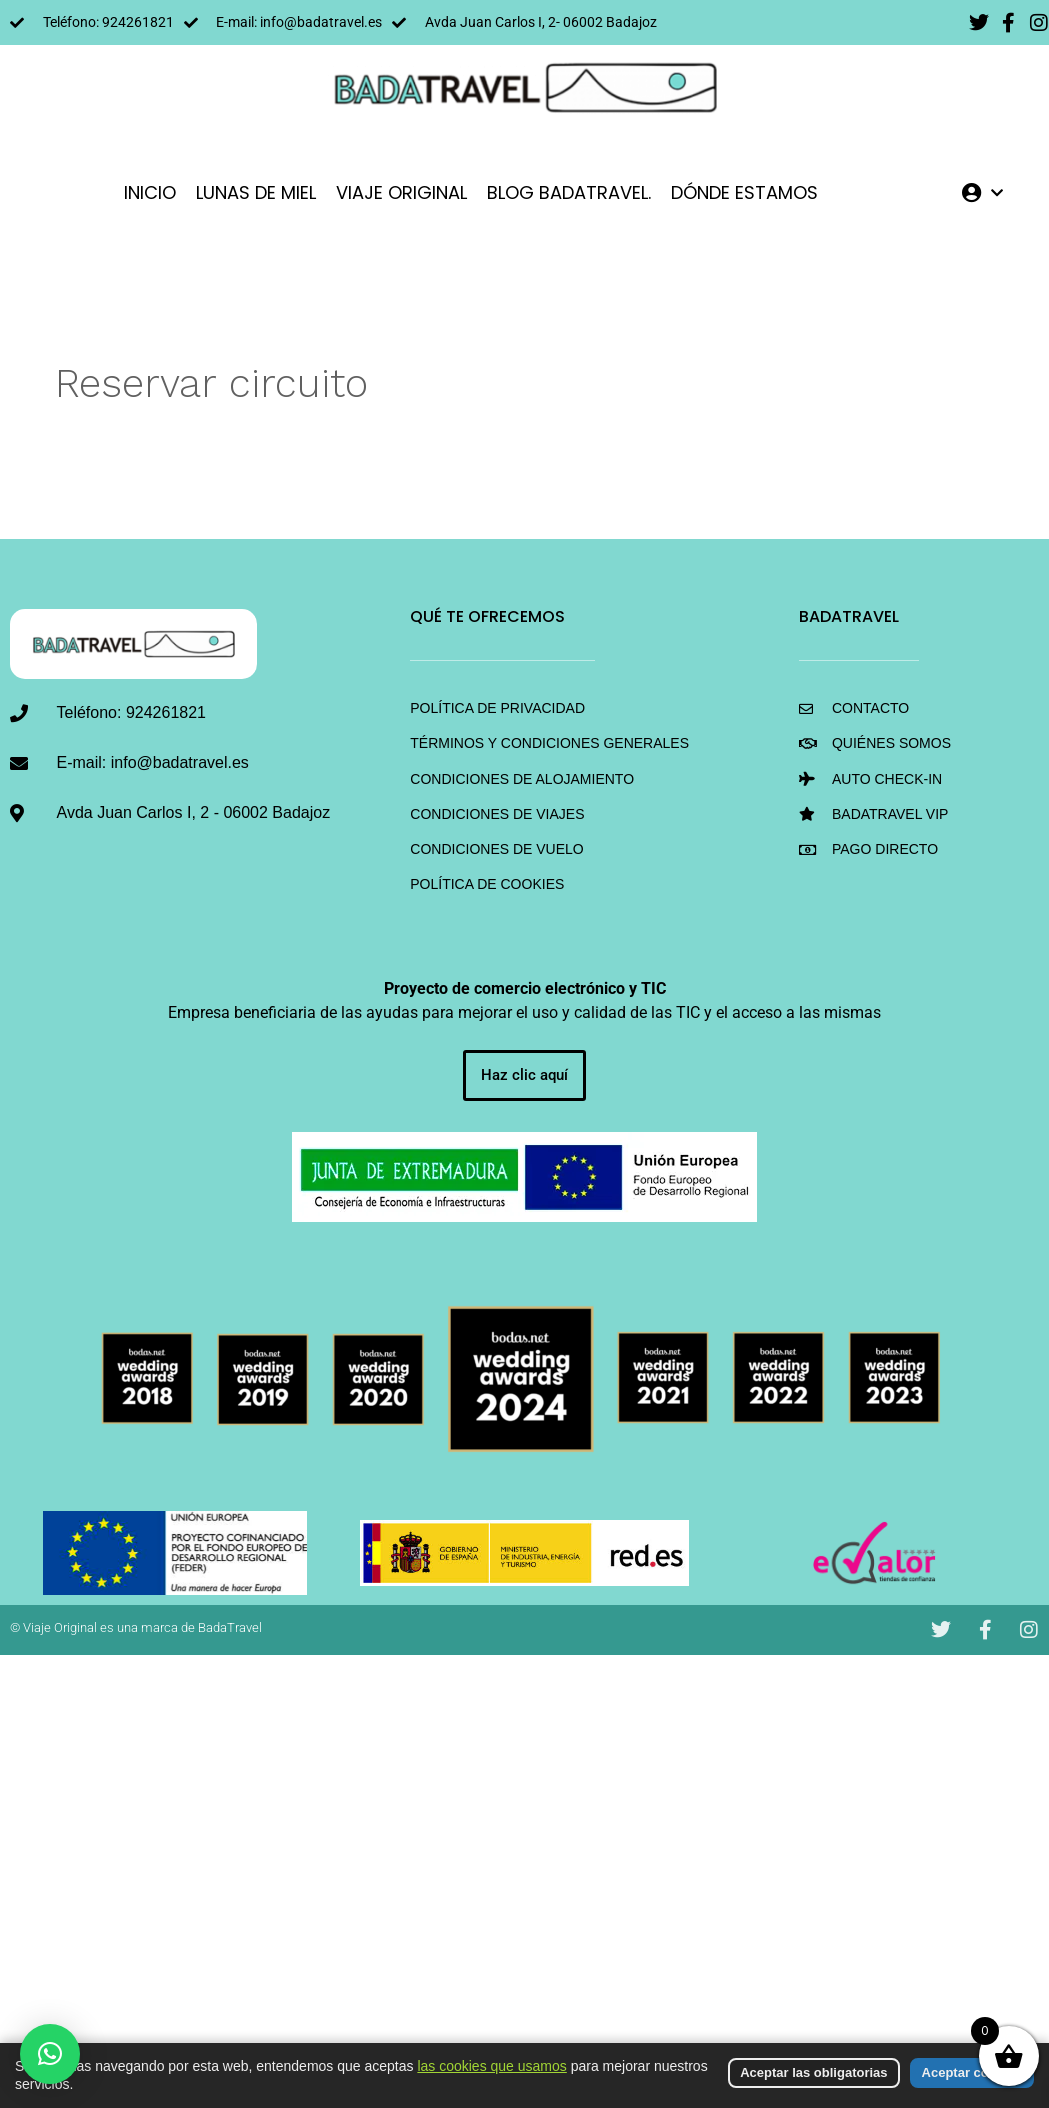 The height and width of the screenshot is (2108, 1049). I want to click on INICIO, so click(150, 192).